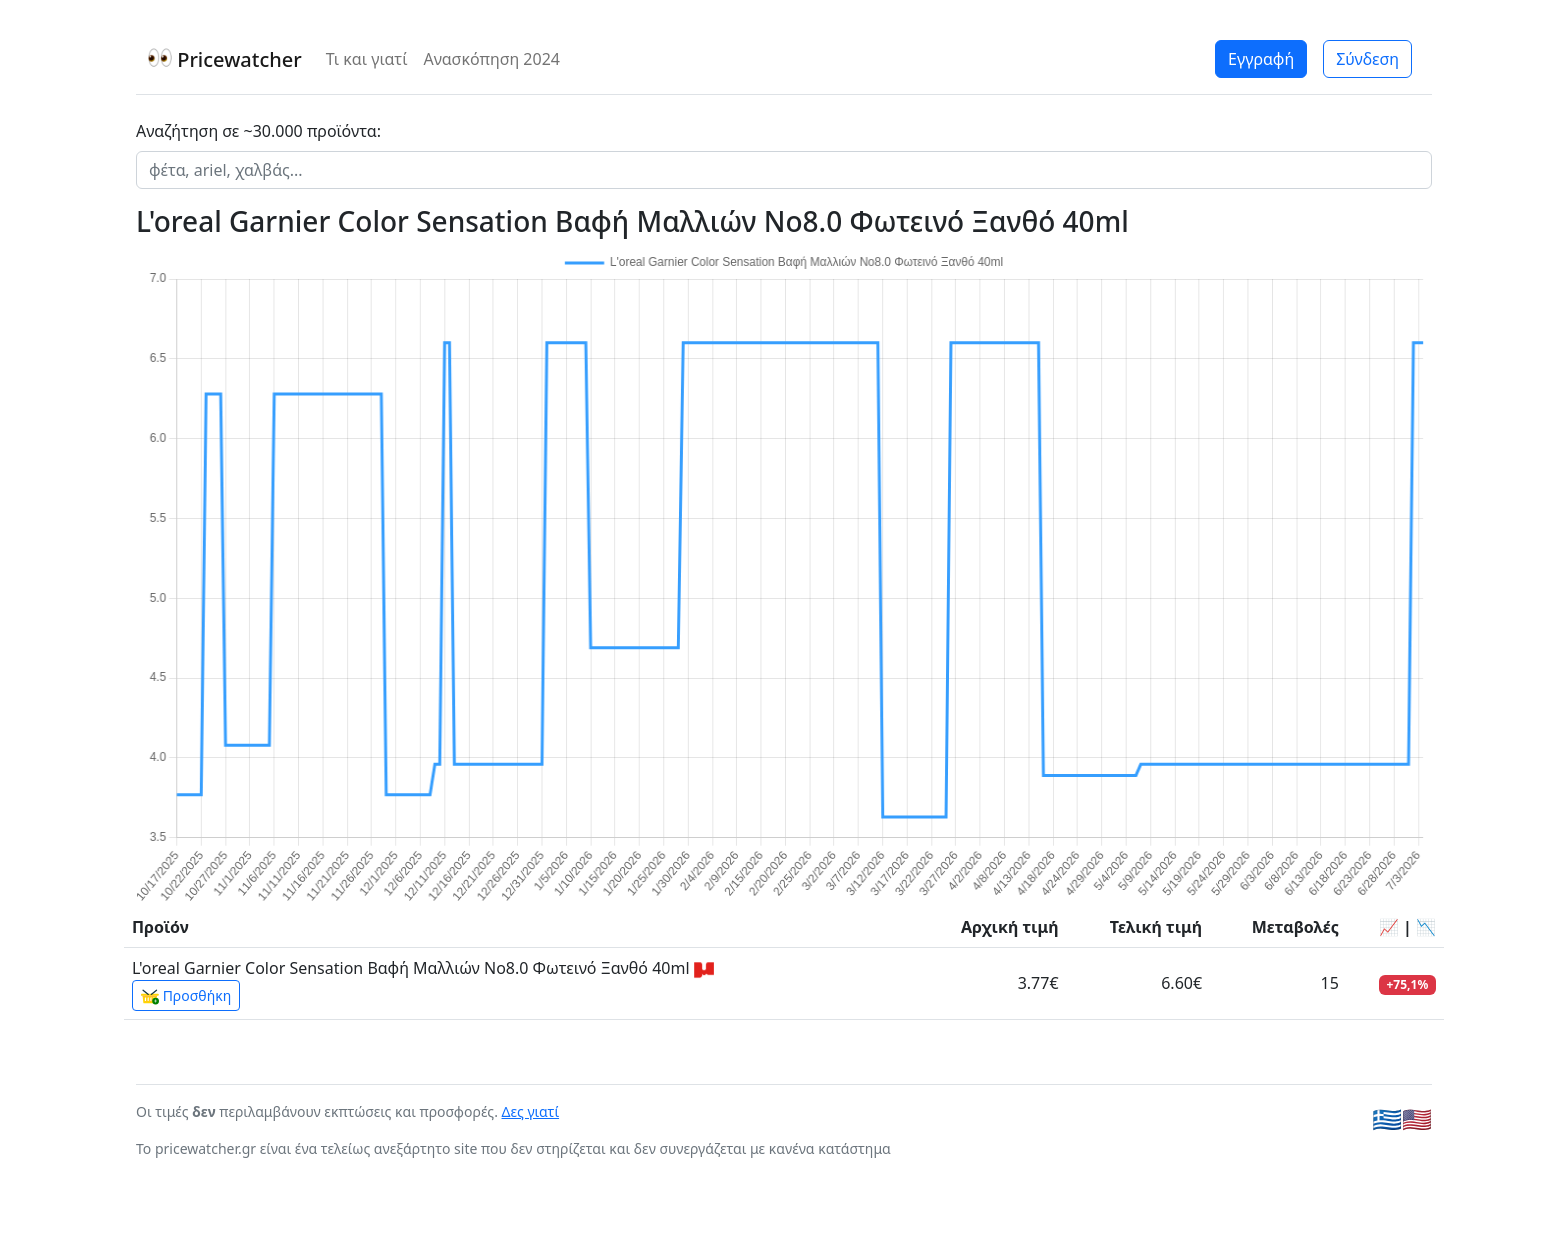  Describe the element at coordinates (1261, 59) in the screenshot. I see `Εγγραφή` at that location.